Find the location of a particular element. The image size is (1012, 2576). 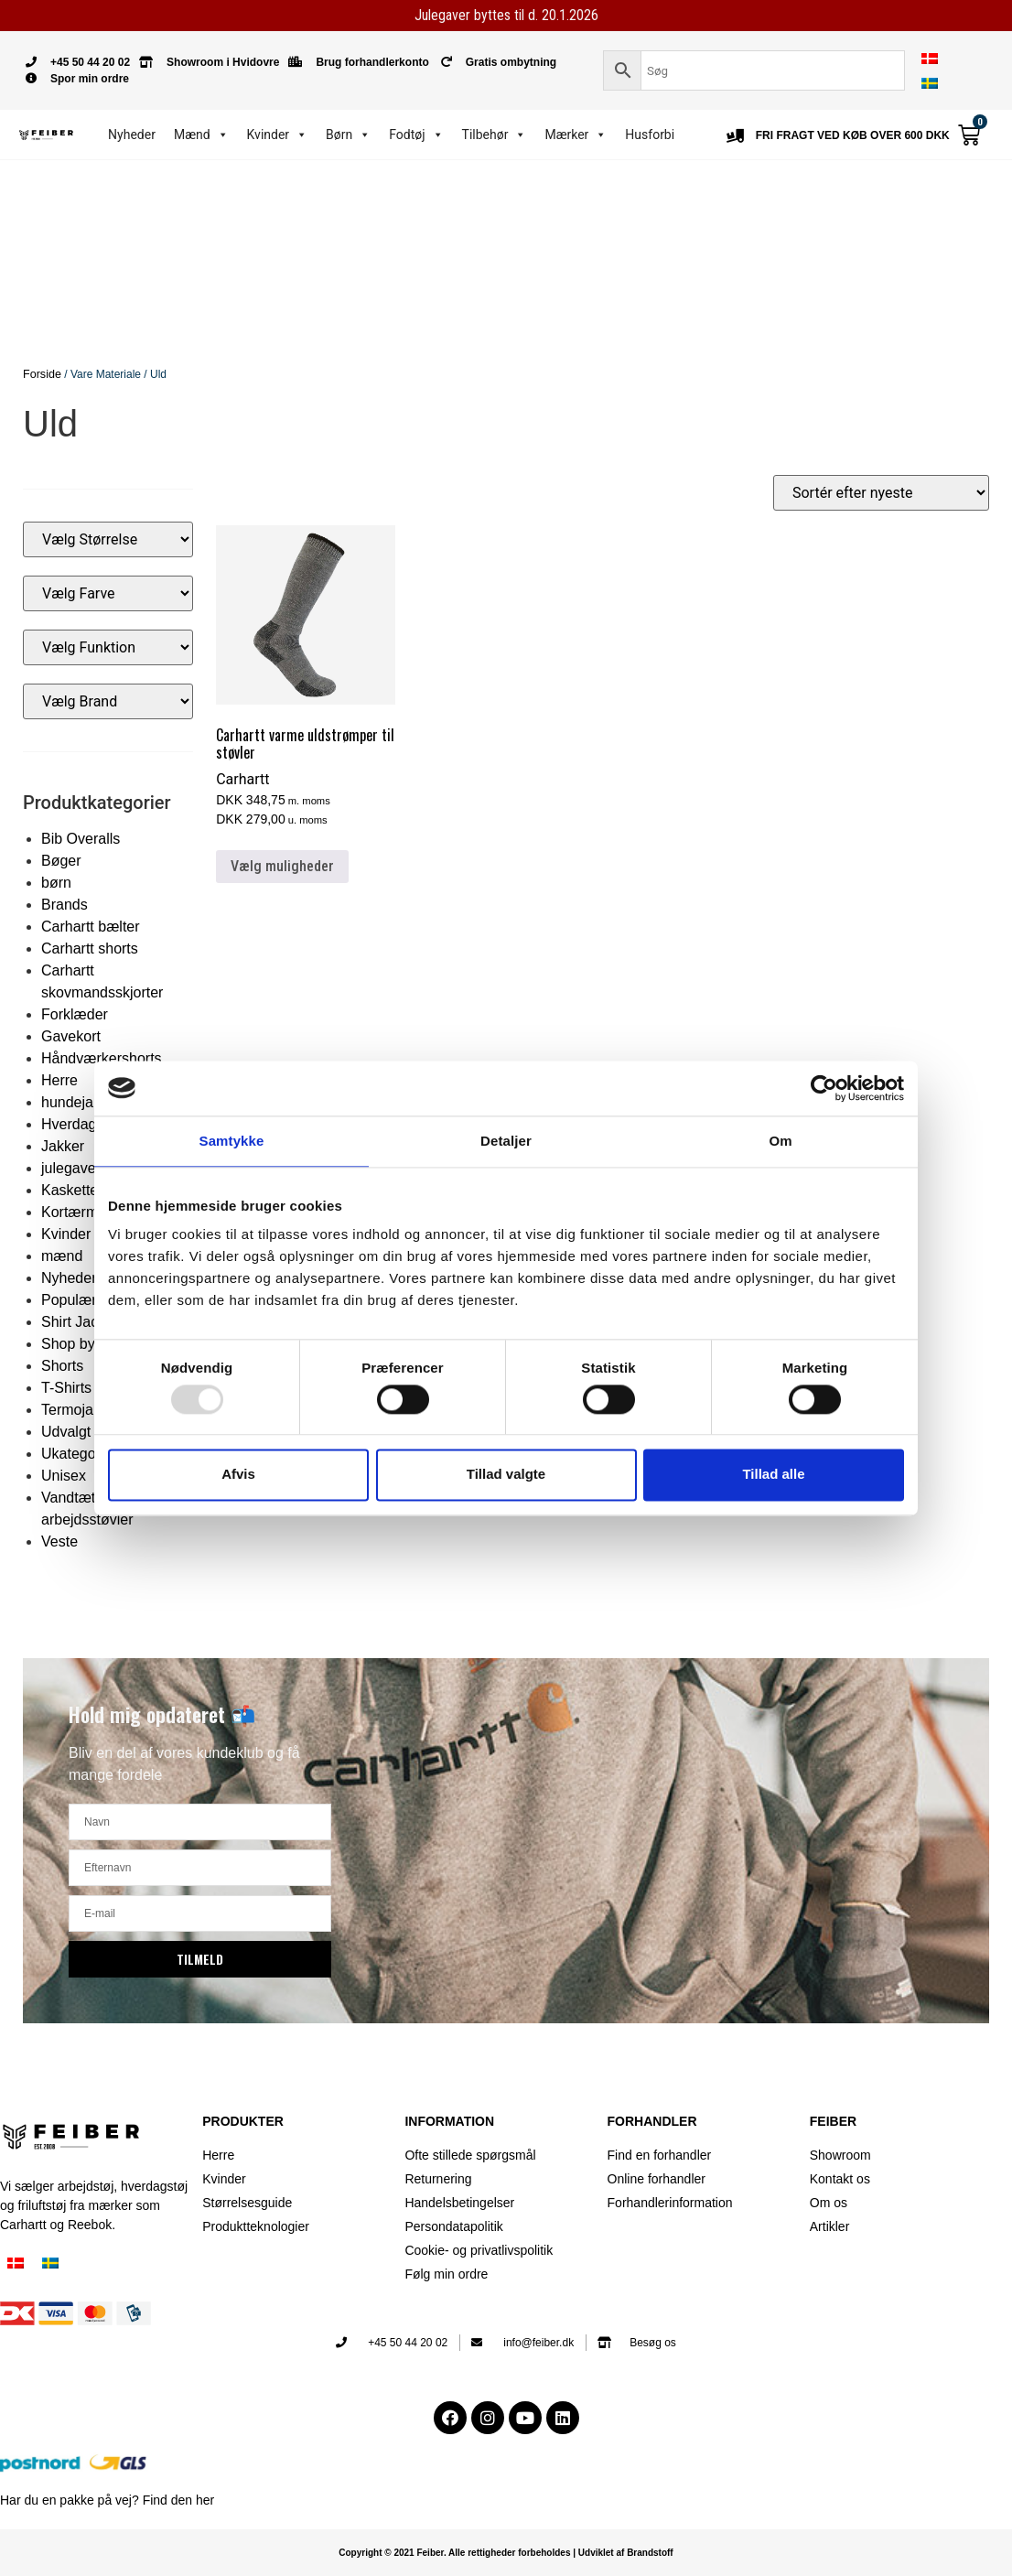

Forklæder is located at coordinates (74, 1013).